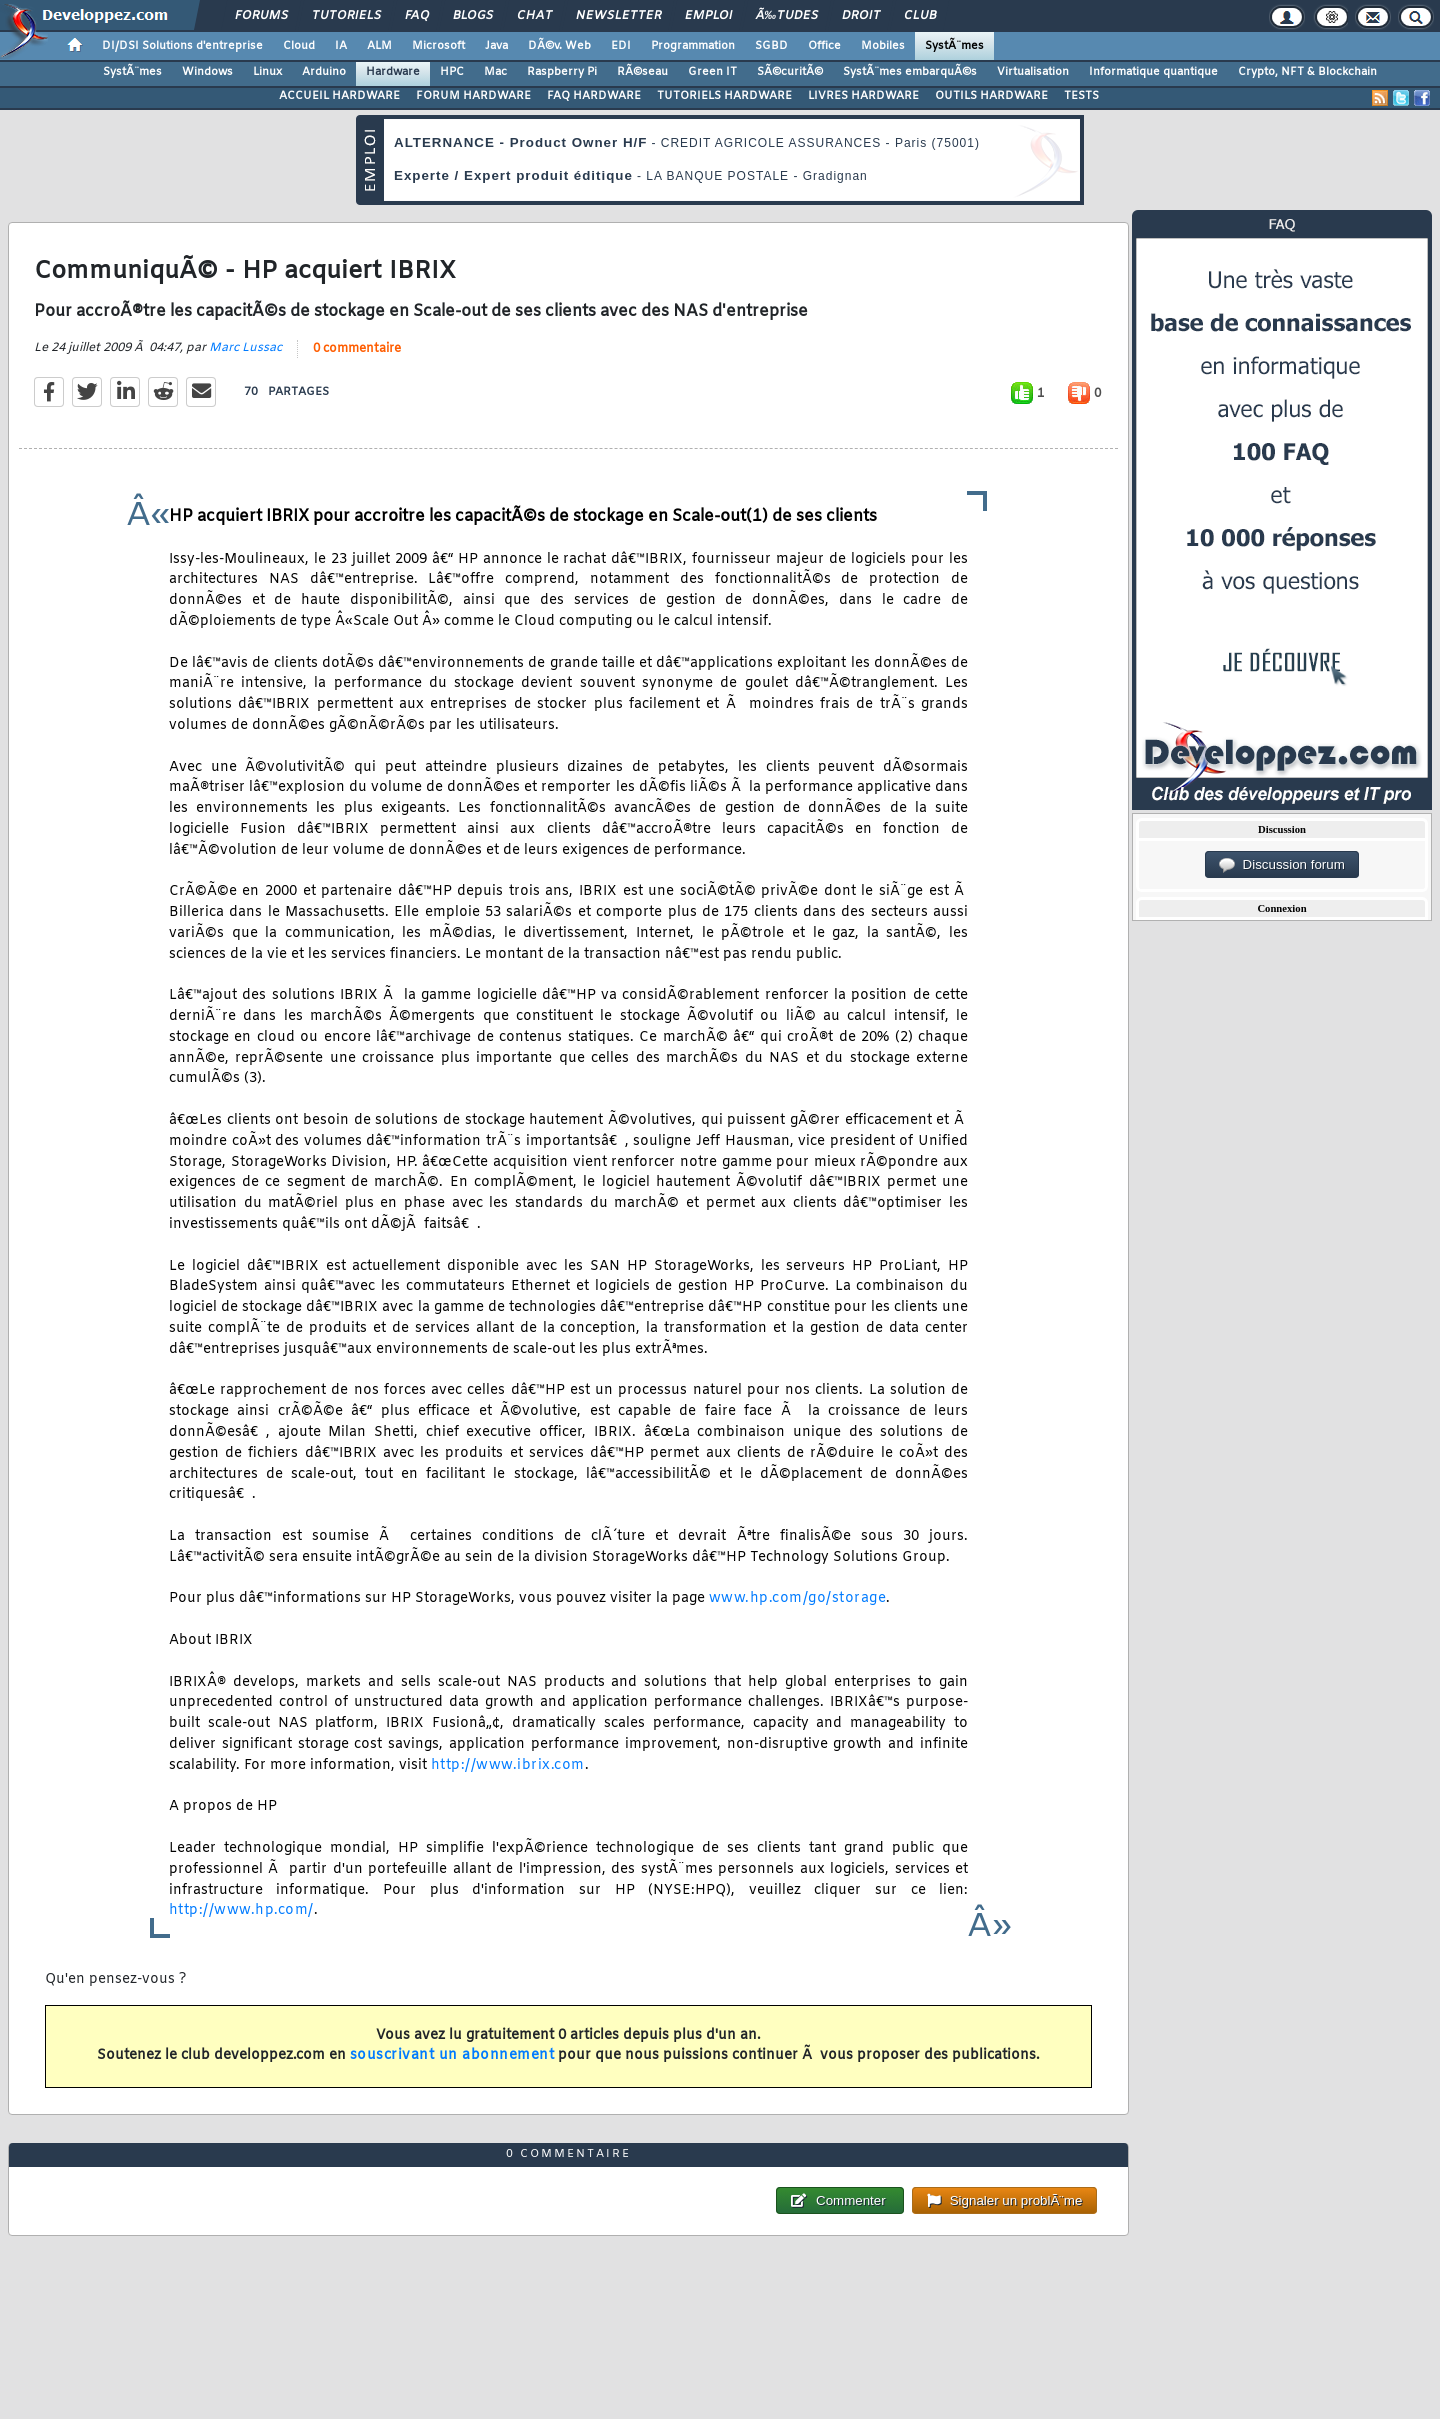  Describe the element at coordinates (798, 1598) in the screenshot. I see `www.hp.com/go/storage` at that location.